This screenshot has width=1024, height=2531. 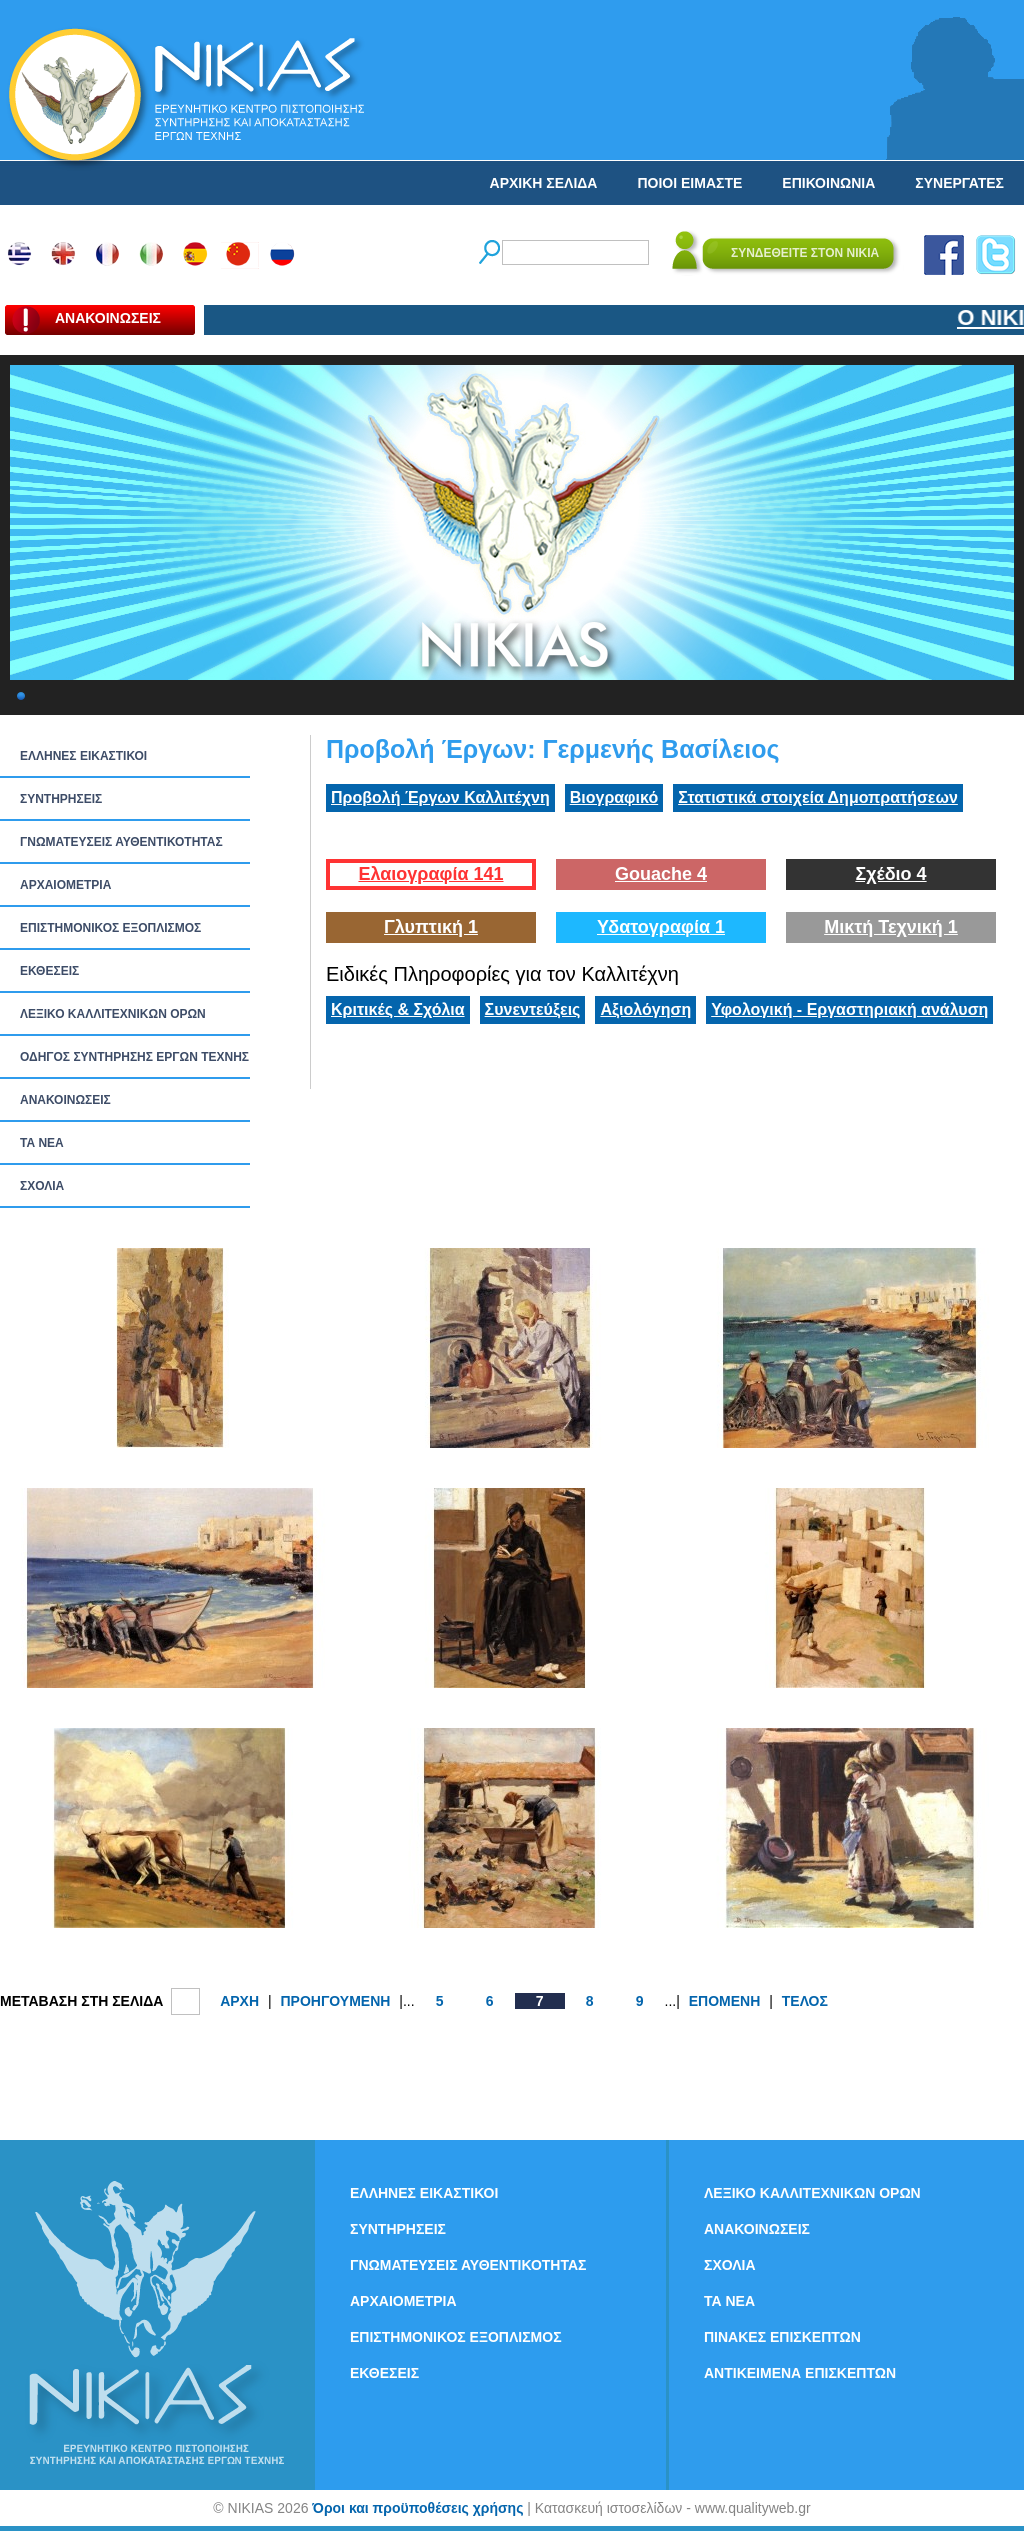 I want to click on Αξιολόγηση, so click(x=645, y=1009).